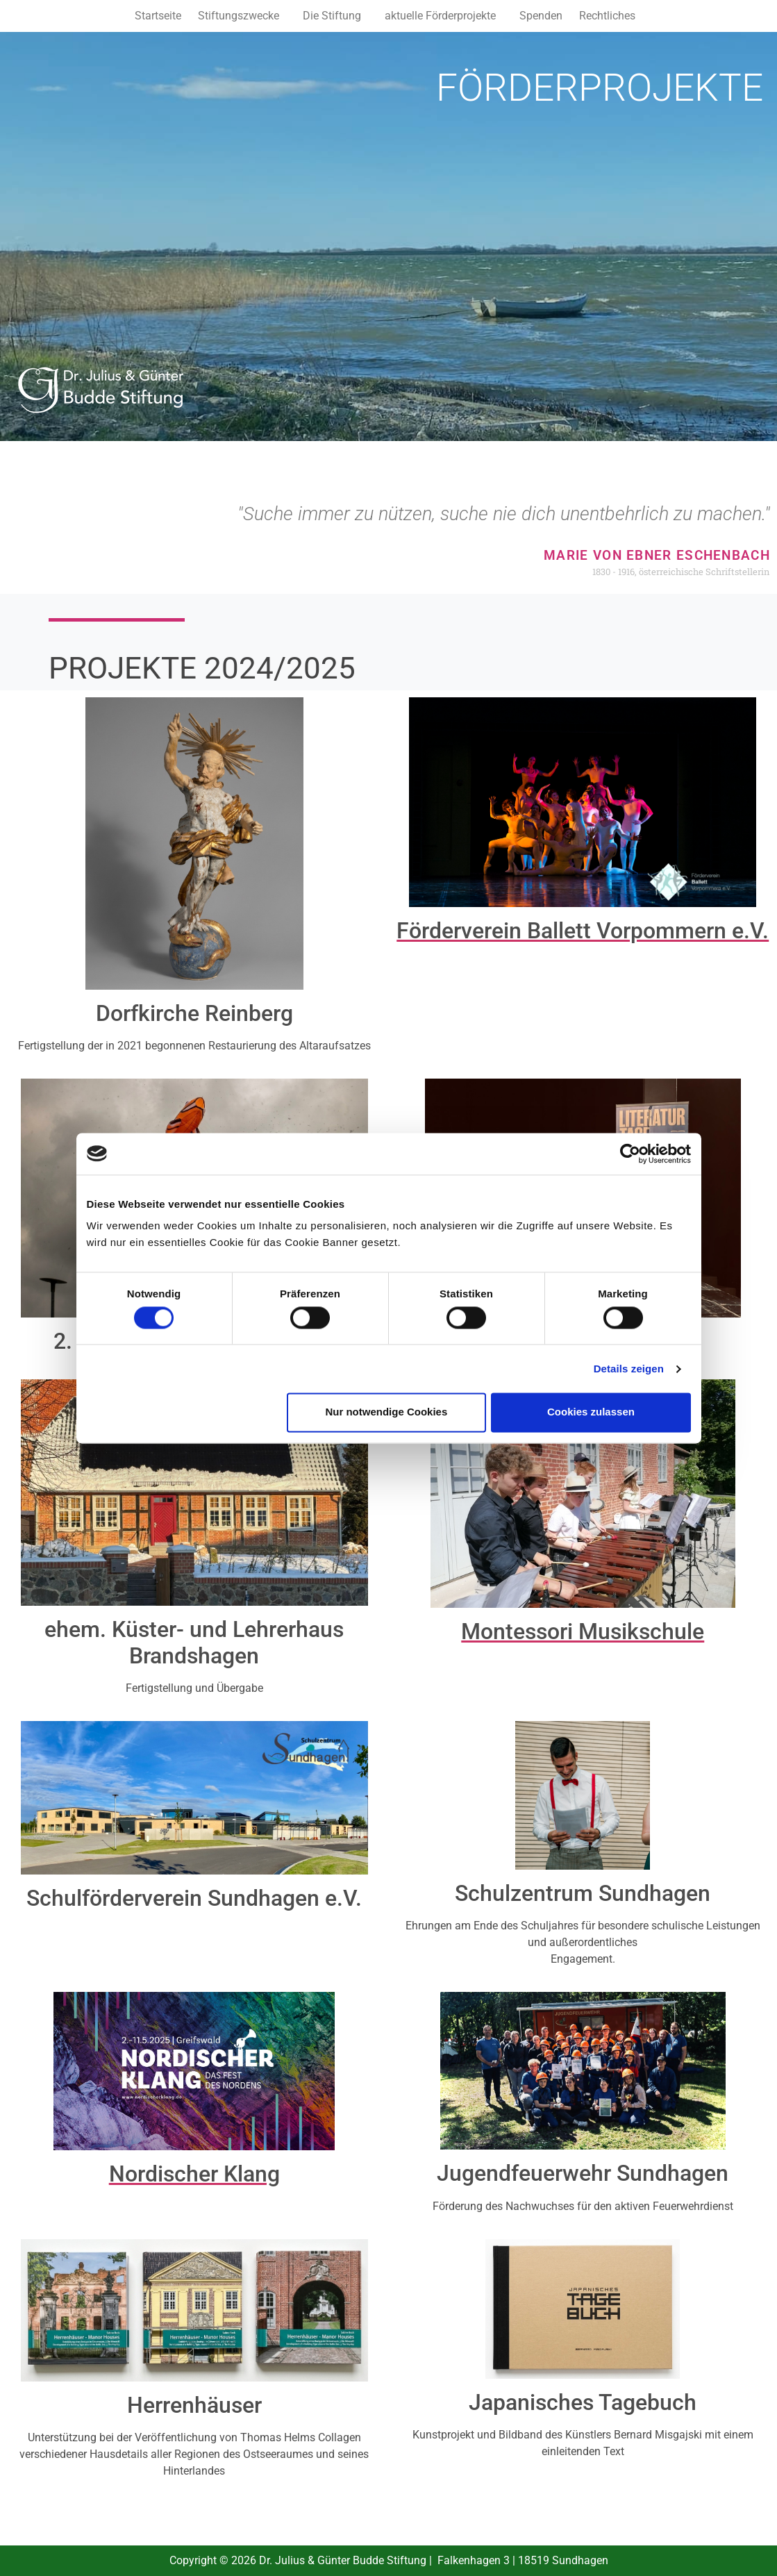 Image resolution: width=777 pixels, height=2576 pixels. What do you see at coordinates (591, 1412) in the screenshot?
I see `Cookies zulassen` at bounding box center [591, 1412].